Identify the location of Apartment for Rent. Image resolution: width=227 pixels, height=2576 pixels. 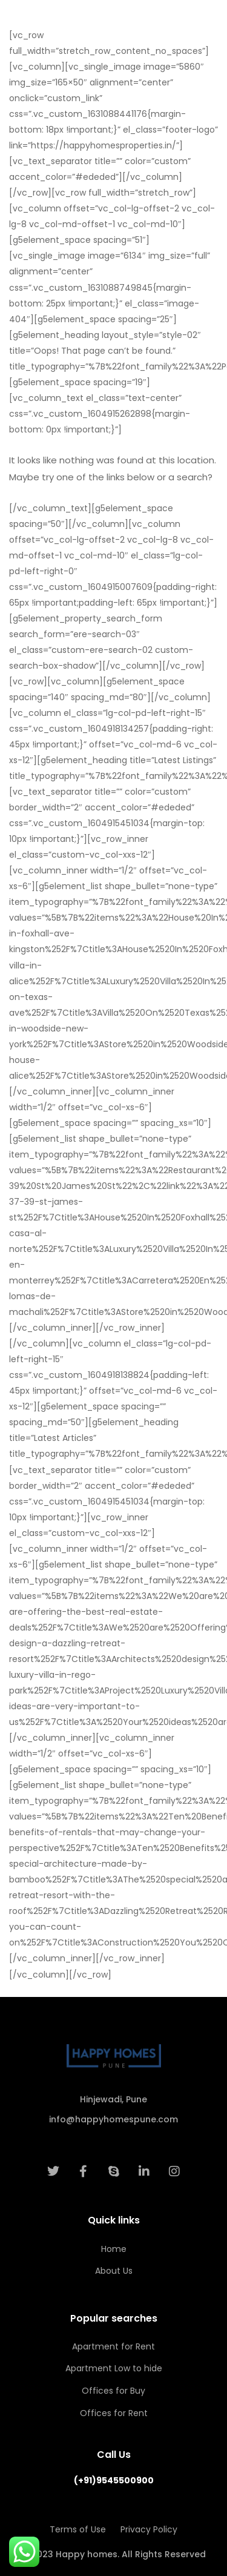
(113, 2346).